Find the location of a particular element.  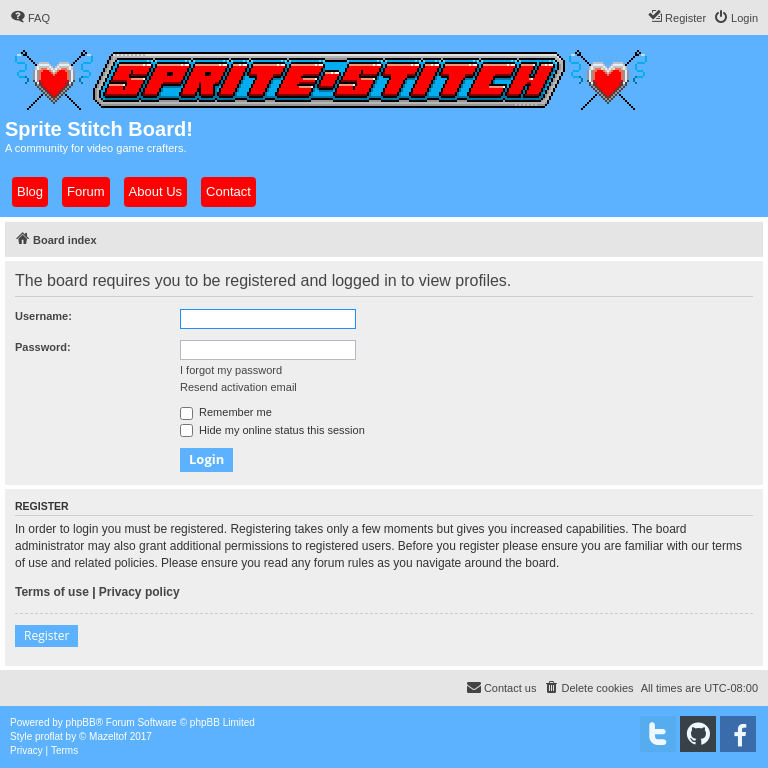

Mazeltof is located at coordinates (108, 736).